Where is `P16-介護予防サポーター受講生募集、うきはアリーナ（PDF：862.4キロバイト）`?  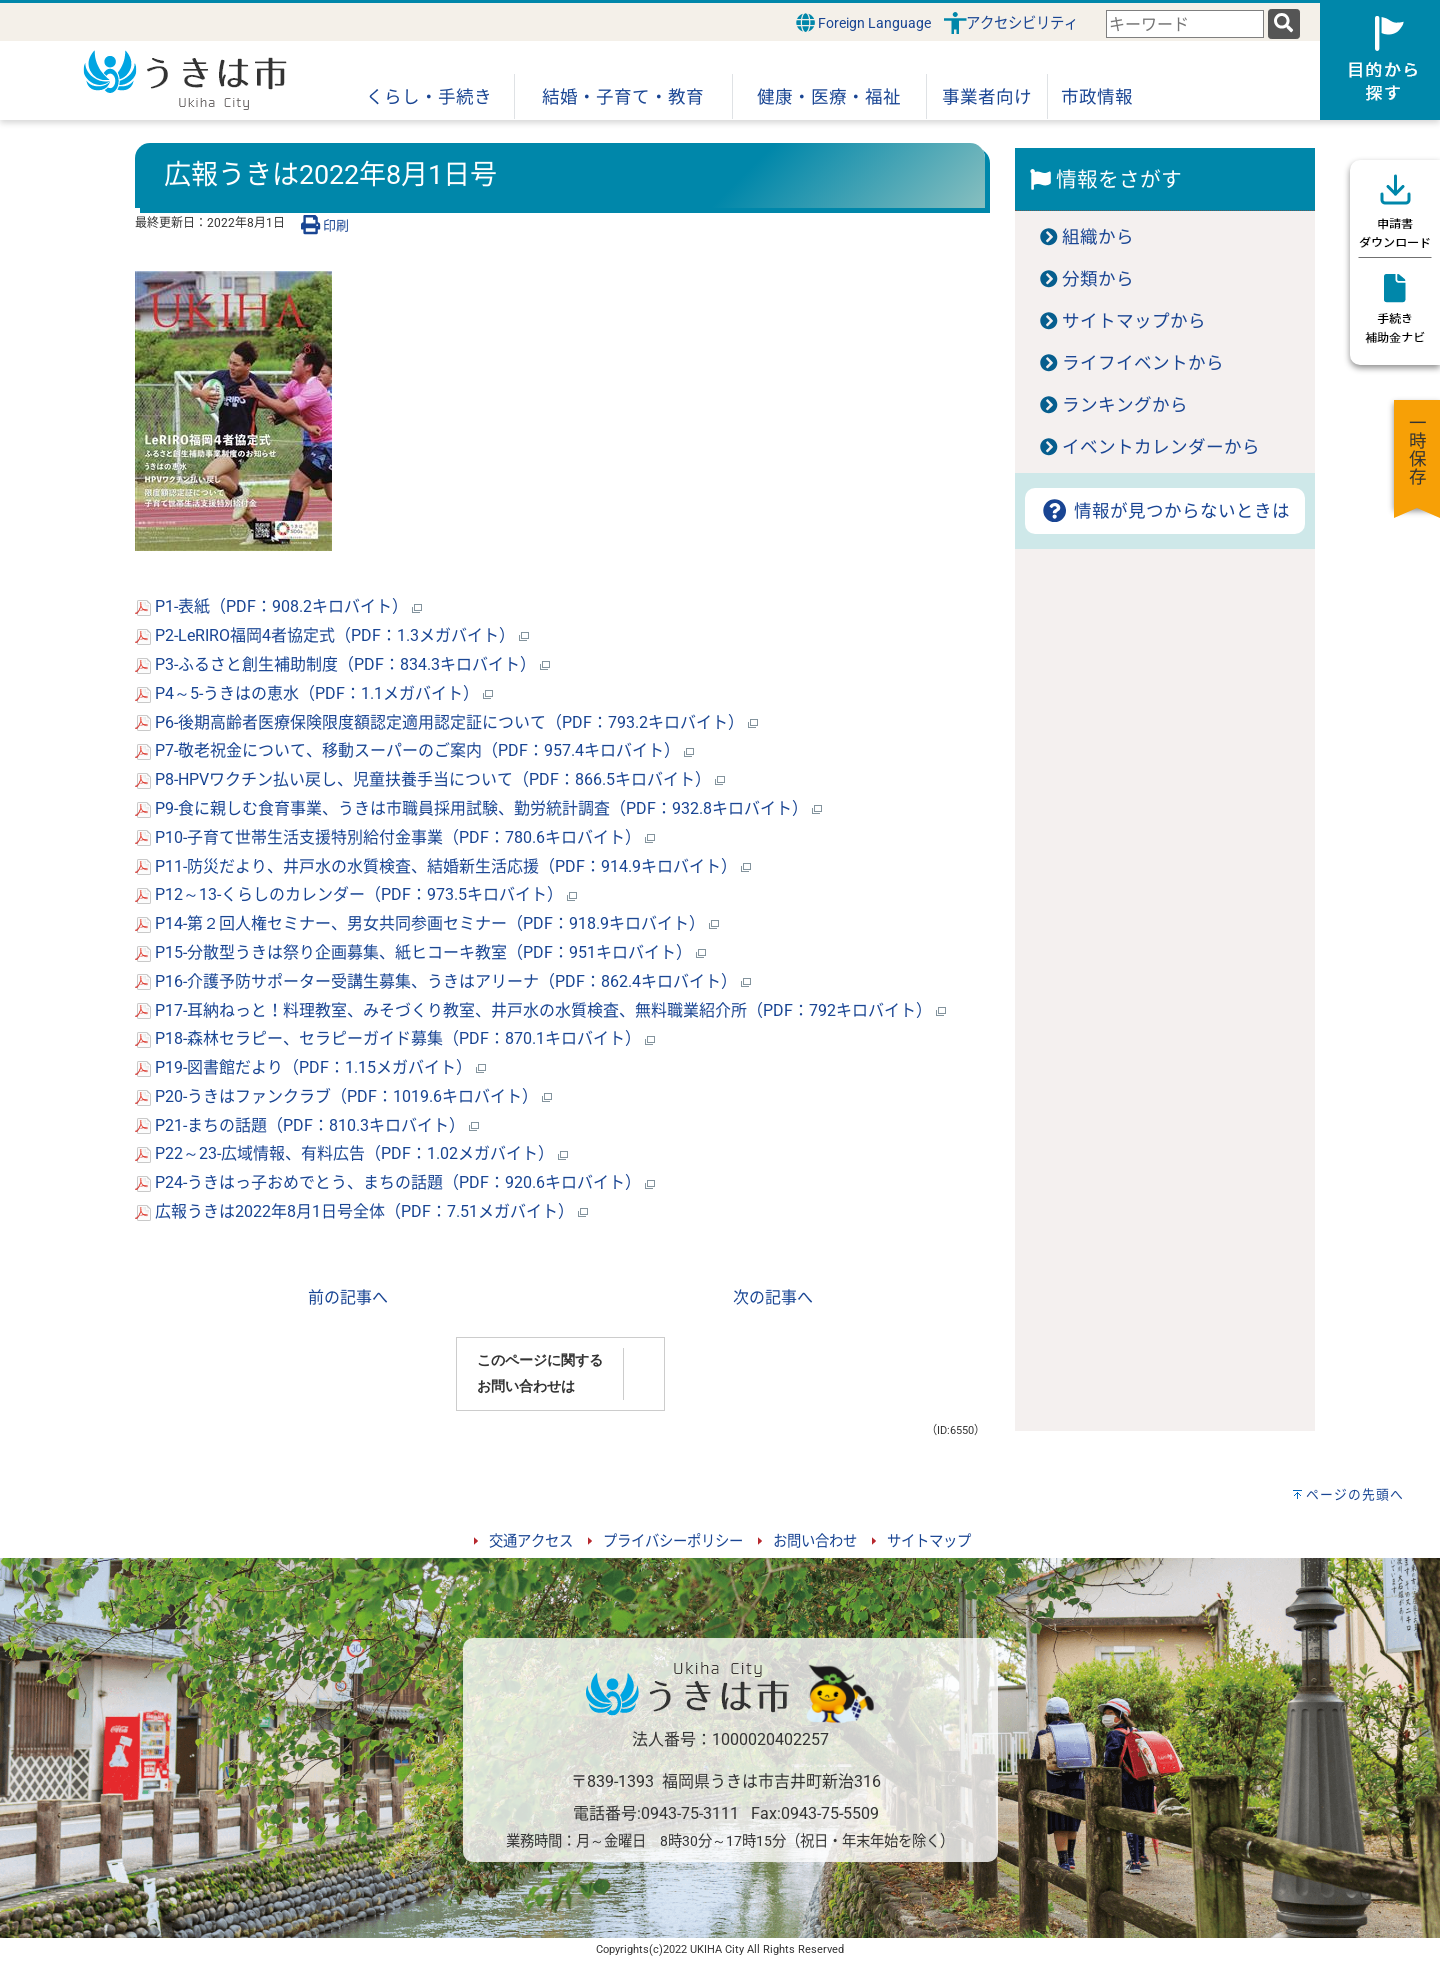 P16-介護予防サポーター受講生募集、うきはアリーナ（PDF：862.4キロバイト） is located at coordinates (443, 981).